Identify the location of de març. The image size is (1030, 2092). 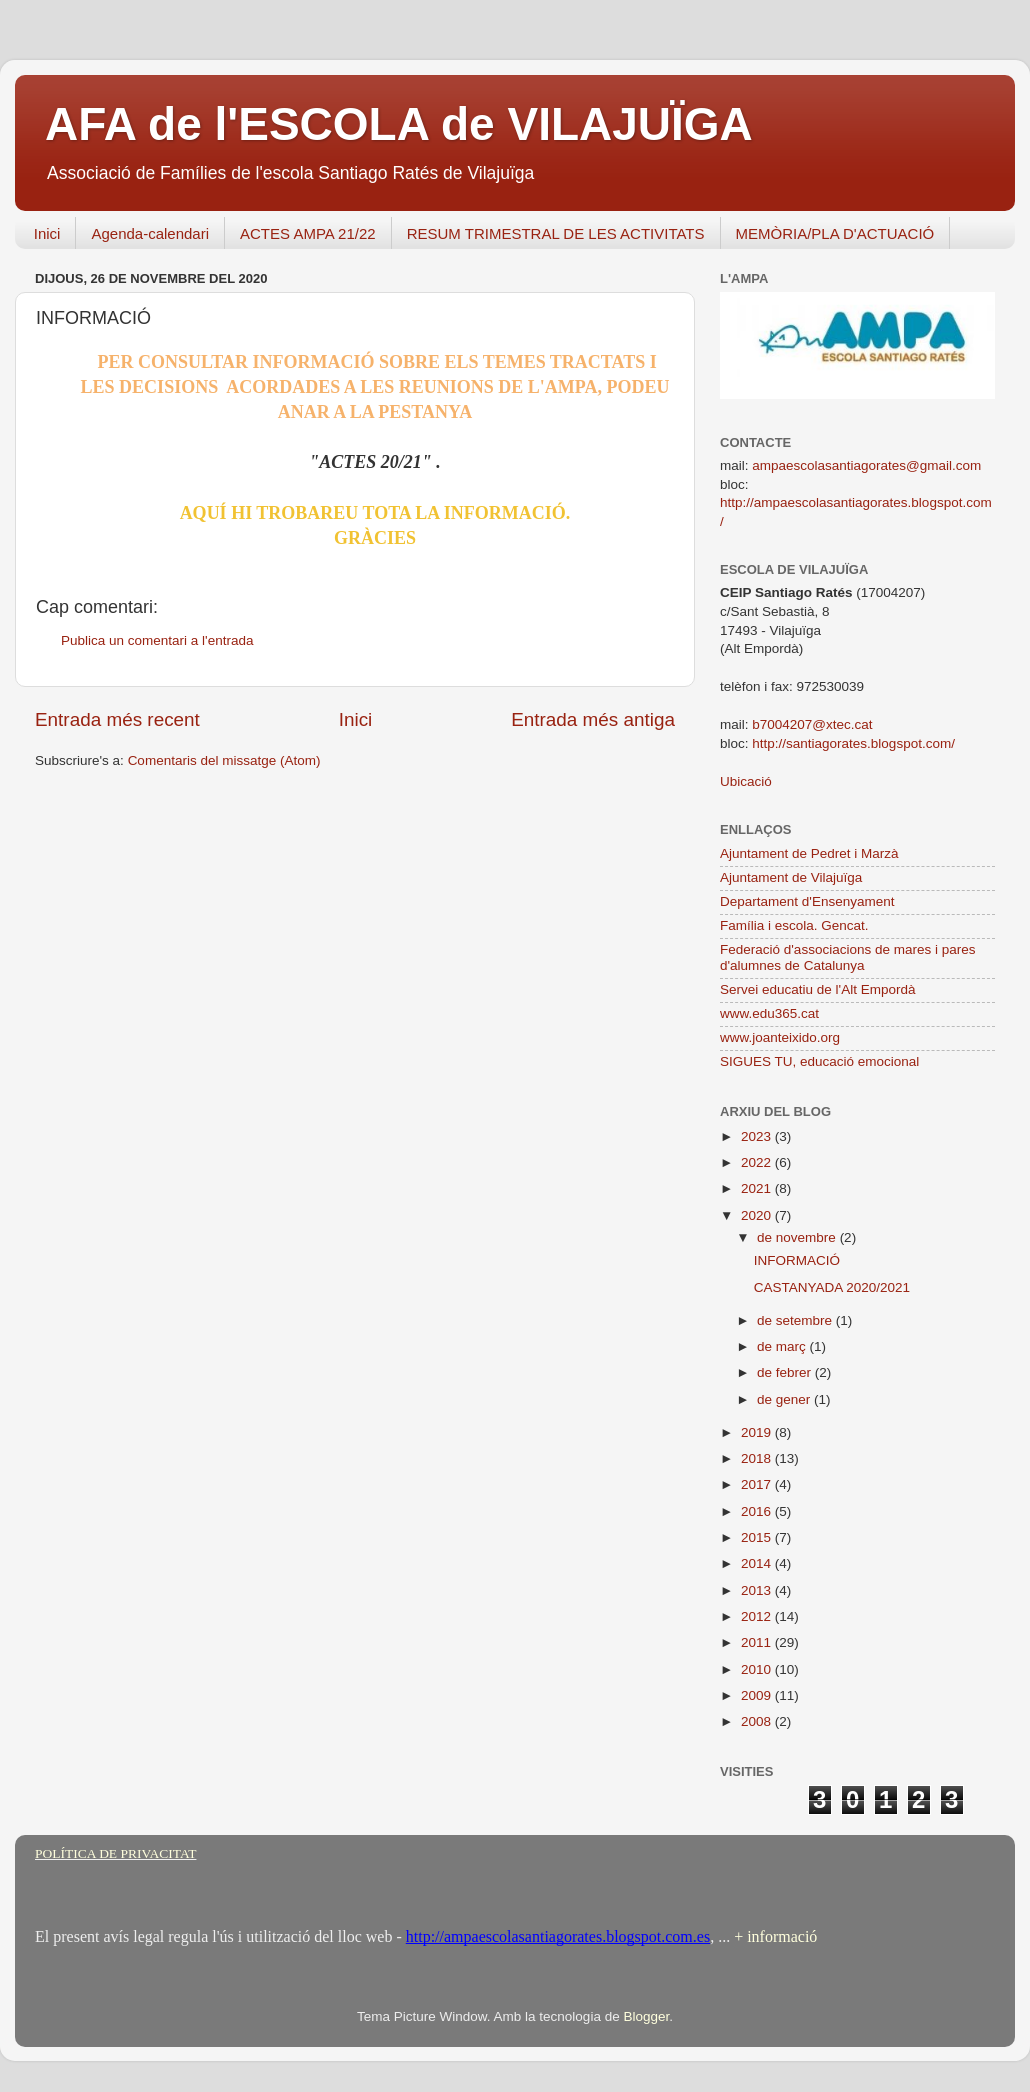
(783, 1346).